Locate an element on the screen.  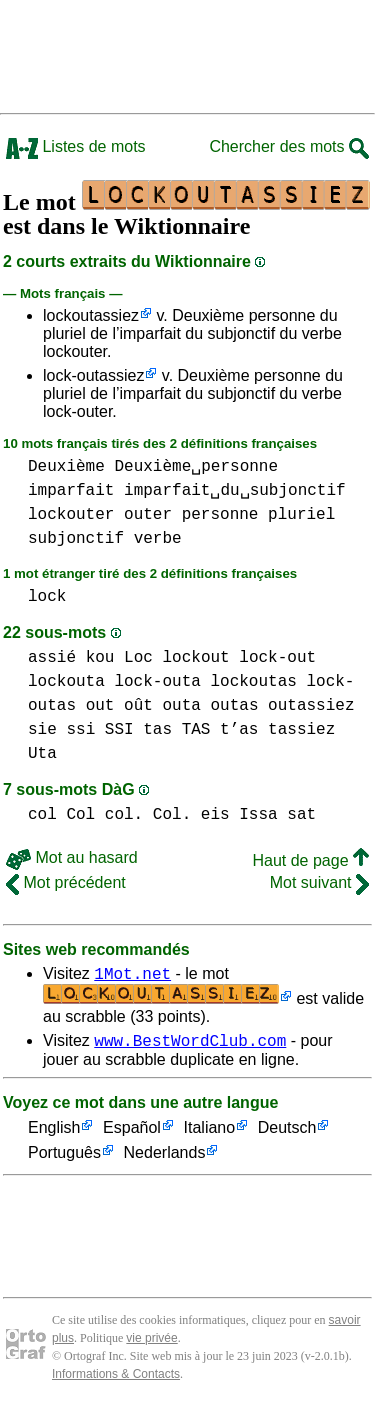
Haut de page is located at coordinates (310, 860).